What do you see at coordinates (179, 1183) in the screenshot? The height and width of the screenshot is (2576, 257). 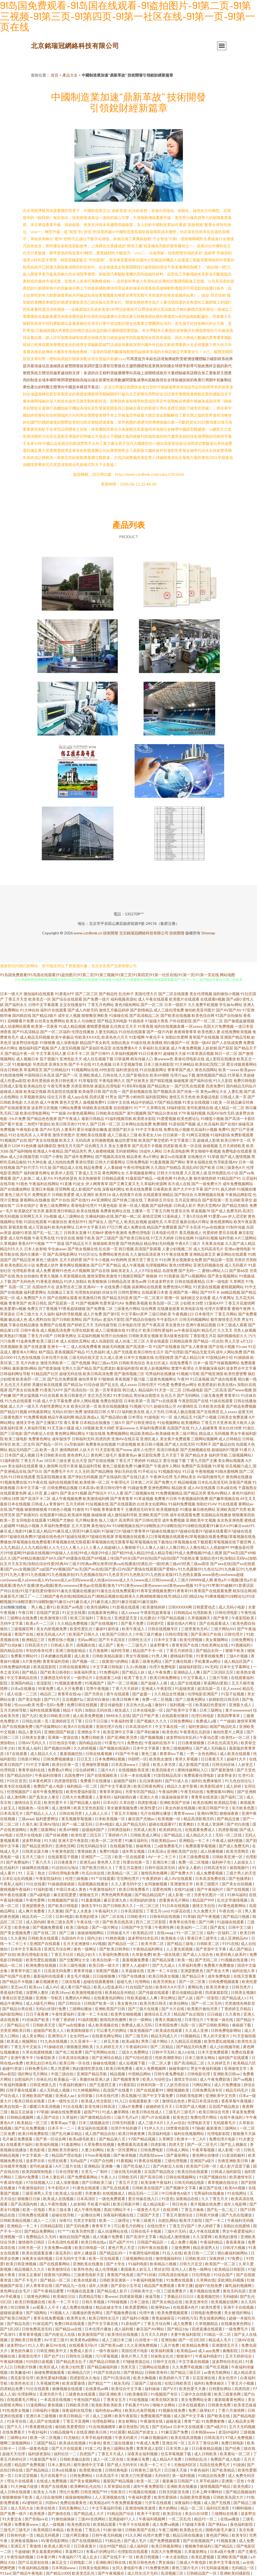 I see `东方成人在线` at bounding box center [179, 1183].